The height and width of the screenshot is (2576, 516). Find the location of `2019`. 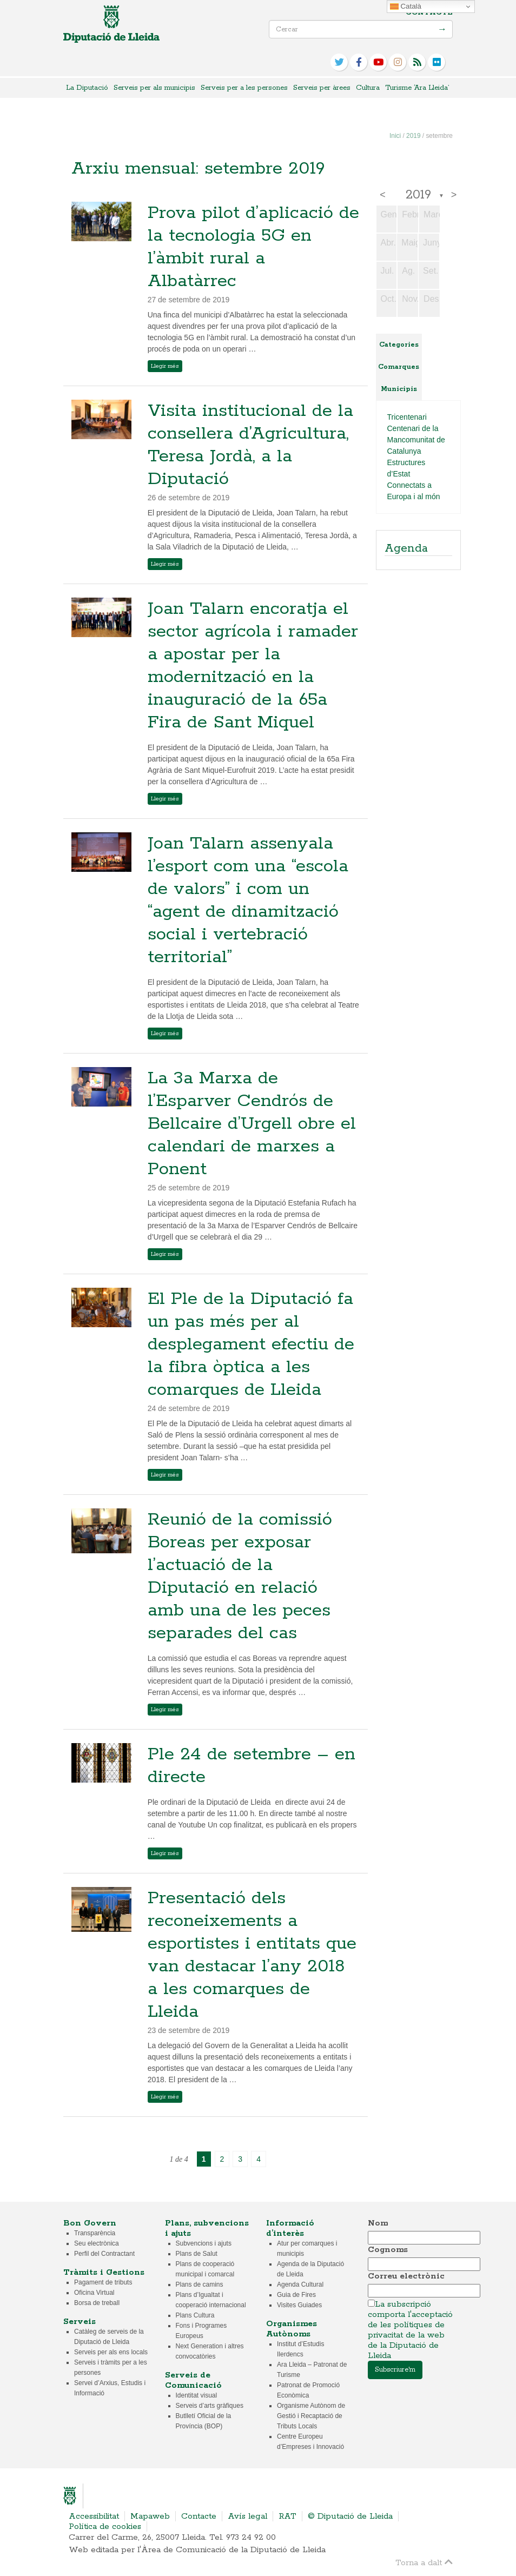

2019 is located at coordinates (413, 136).